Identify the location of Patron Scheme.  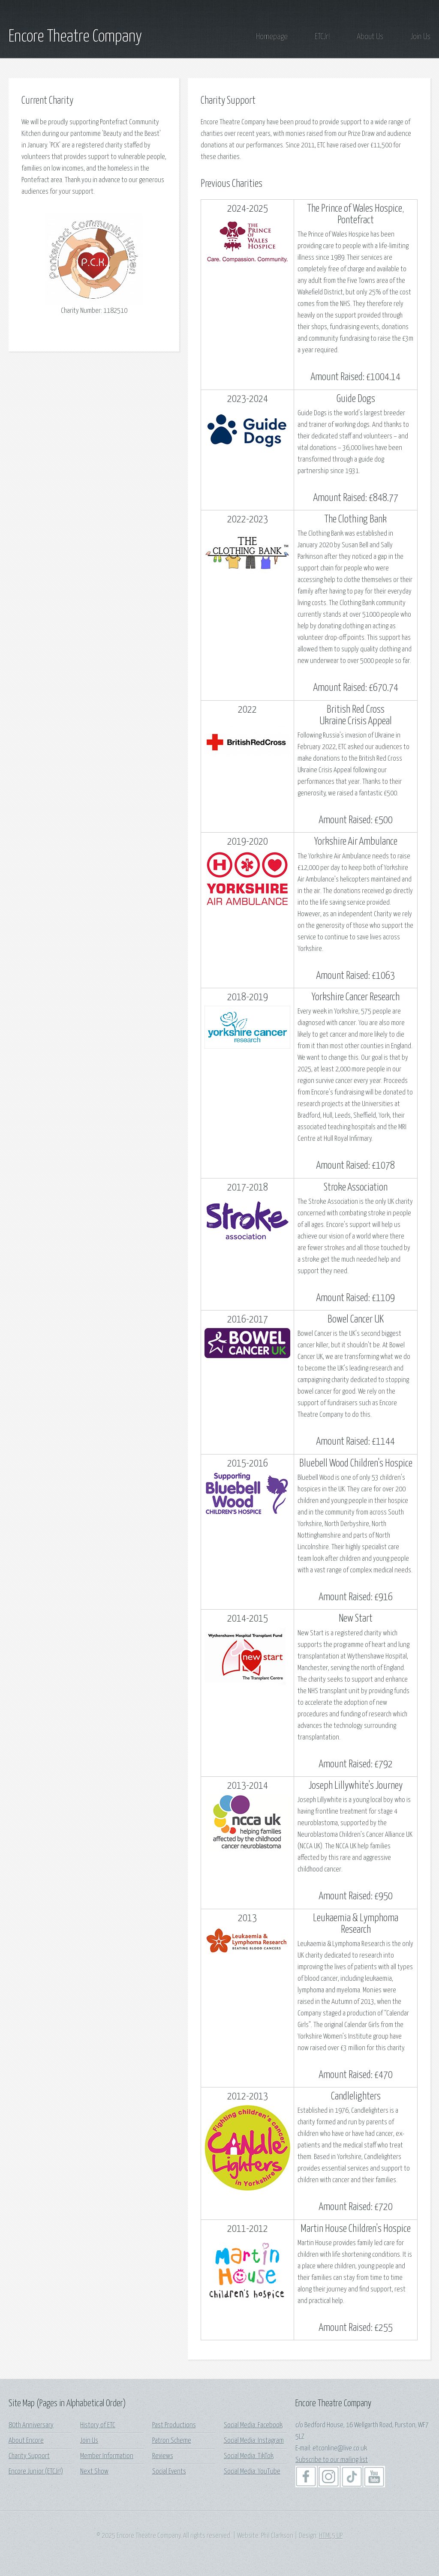
(171, 2440).